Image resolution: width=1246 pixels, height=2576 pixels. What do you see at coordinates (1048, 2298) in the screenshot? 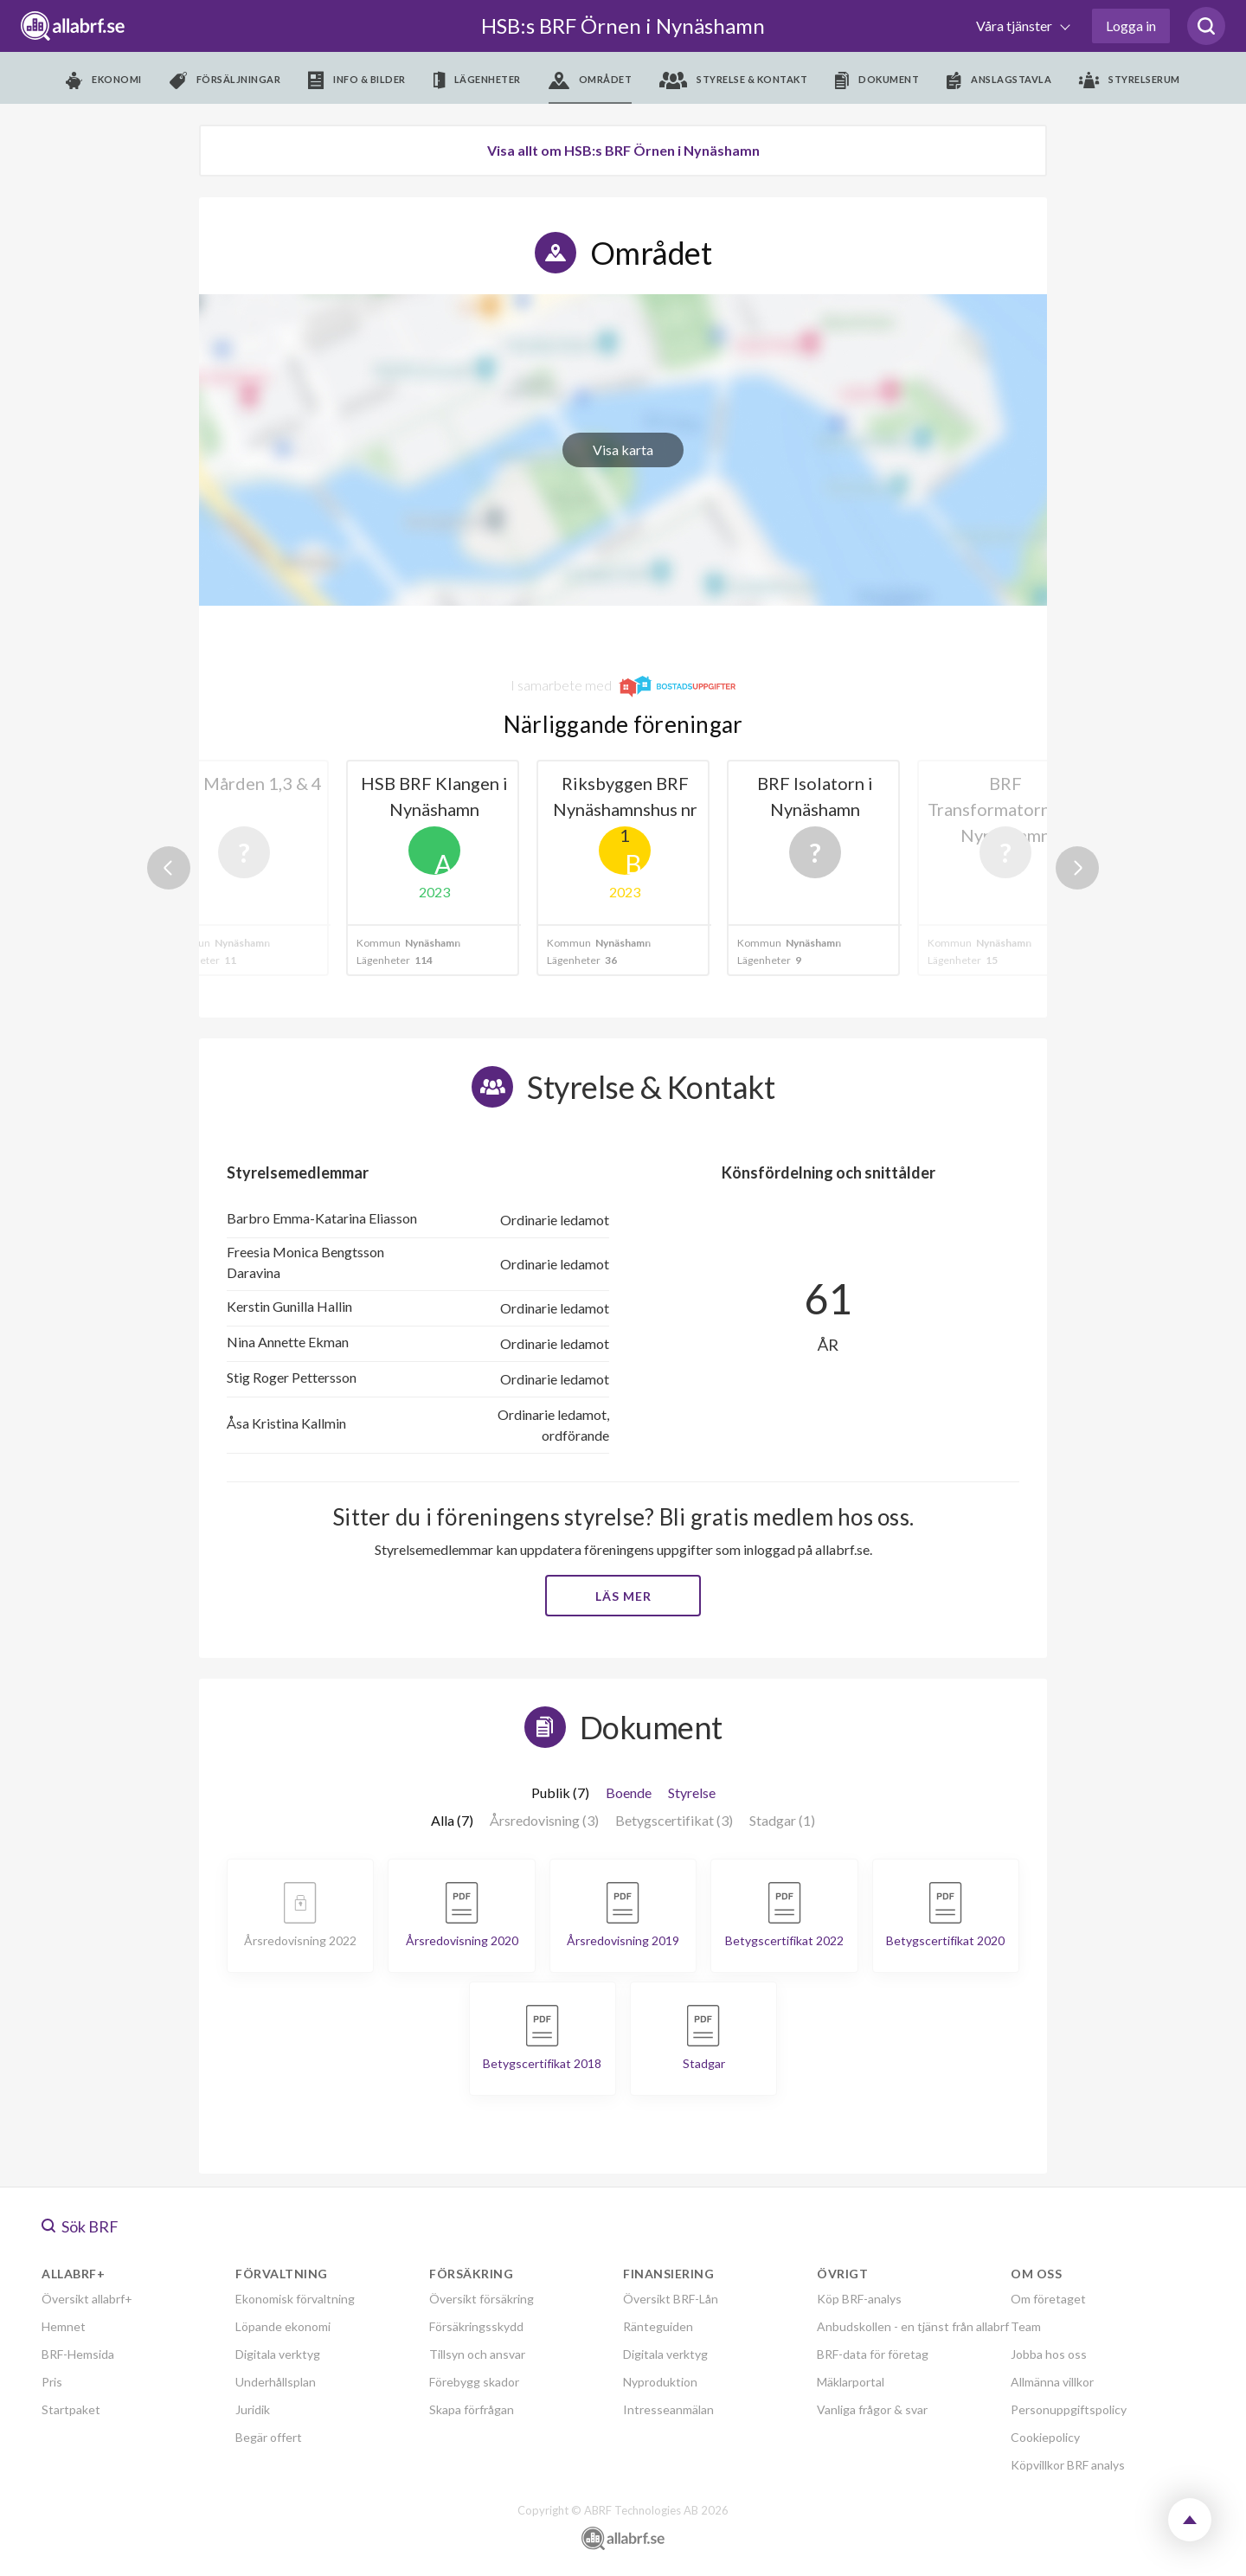
I see `Om företaget` at bounding box center [1048, 2298].